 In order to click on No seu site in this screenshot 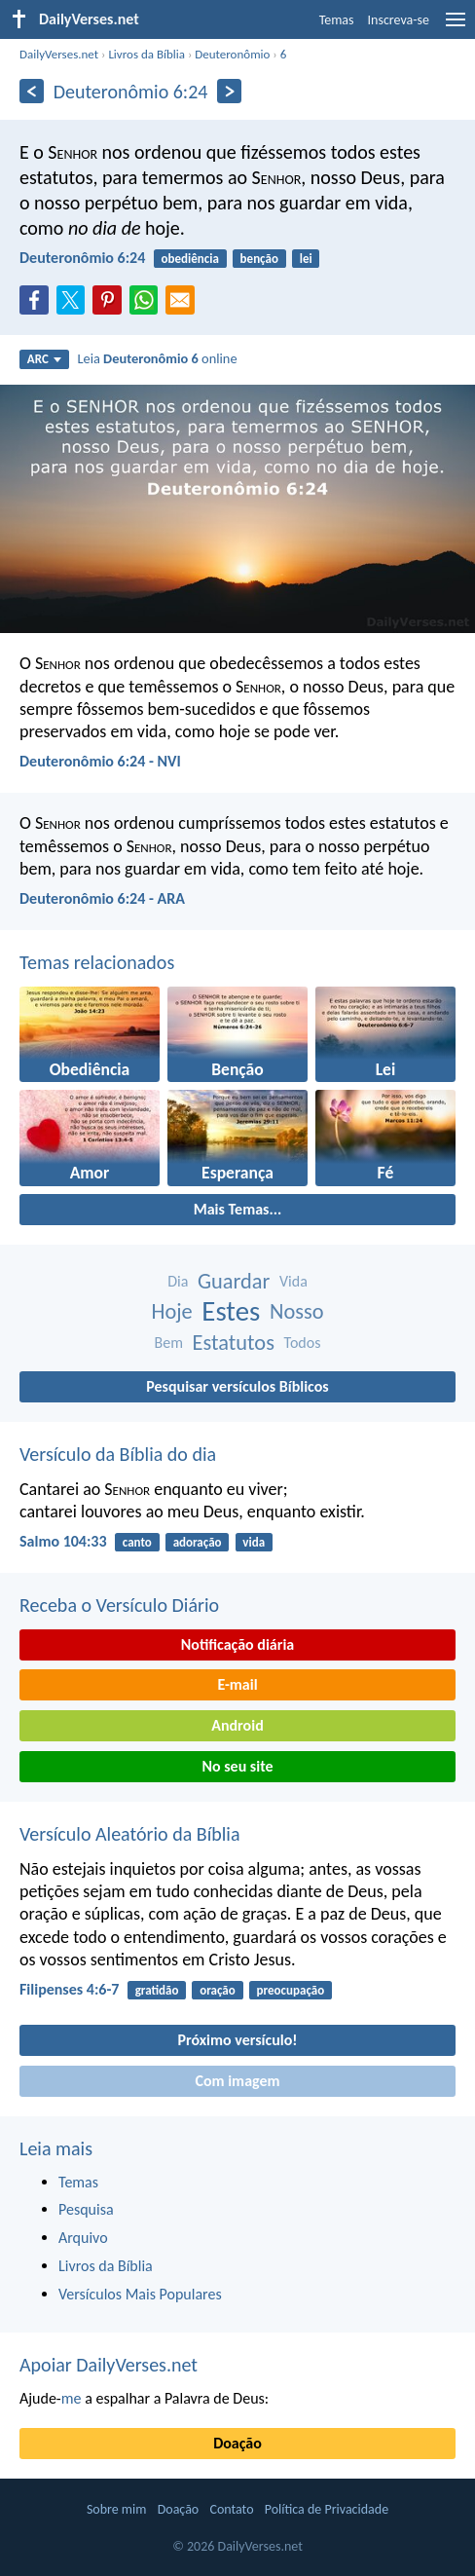, I will do `click(237, 1766)`.